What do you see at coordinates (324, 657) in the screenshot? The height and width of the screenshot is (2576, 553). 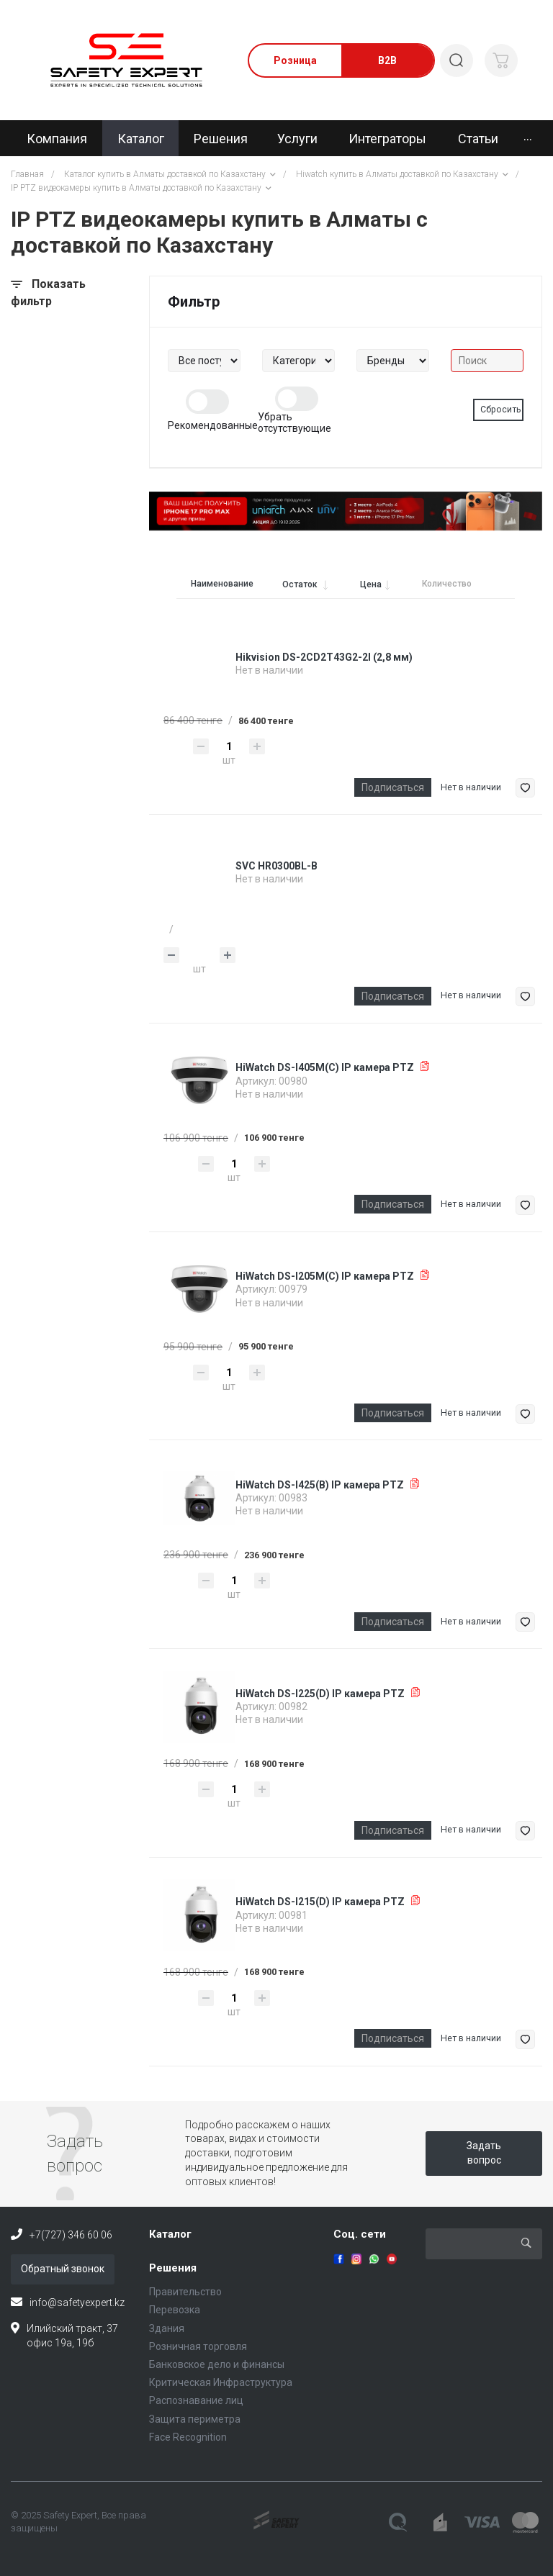 I see `Hikvision DS-2CD2T43G2-2I (2,8 мм)` at bounding box center [324, 657].